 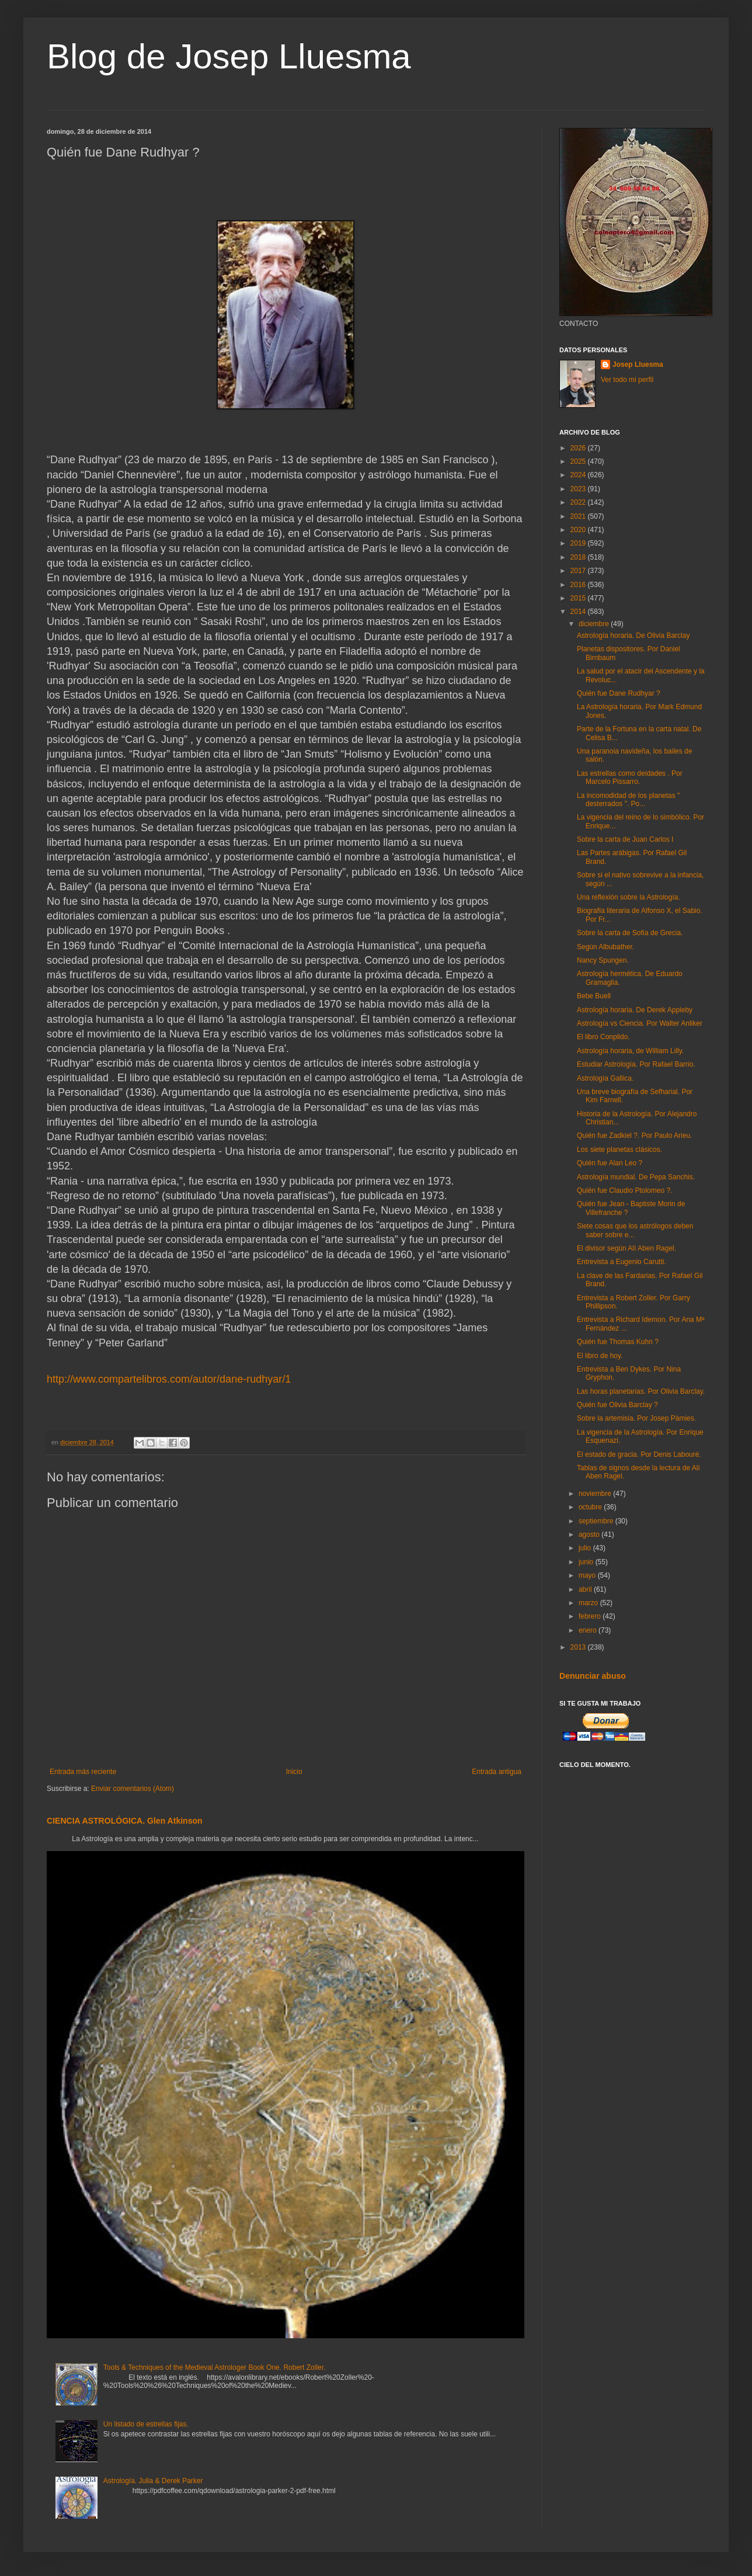 I want to click on marzo, so click(x=589, y=1603).